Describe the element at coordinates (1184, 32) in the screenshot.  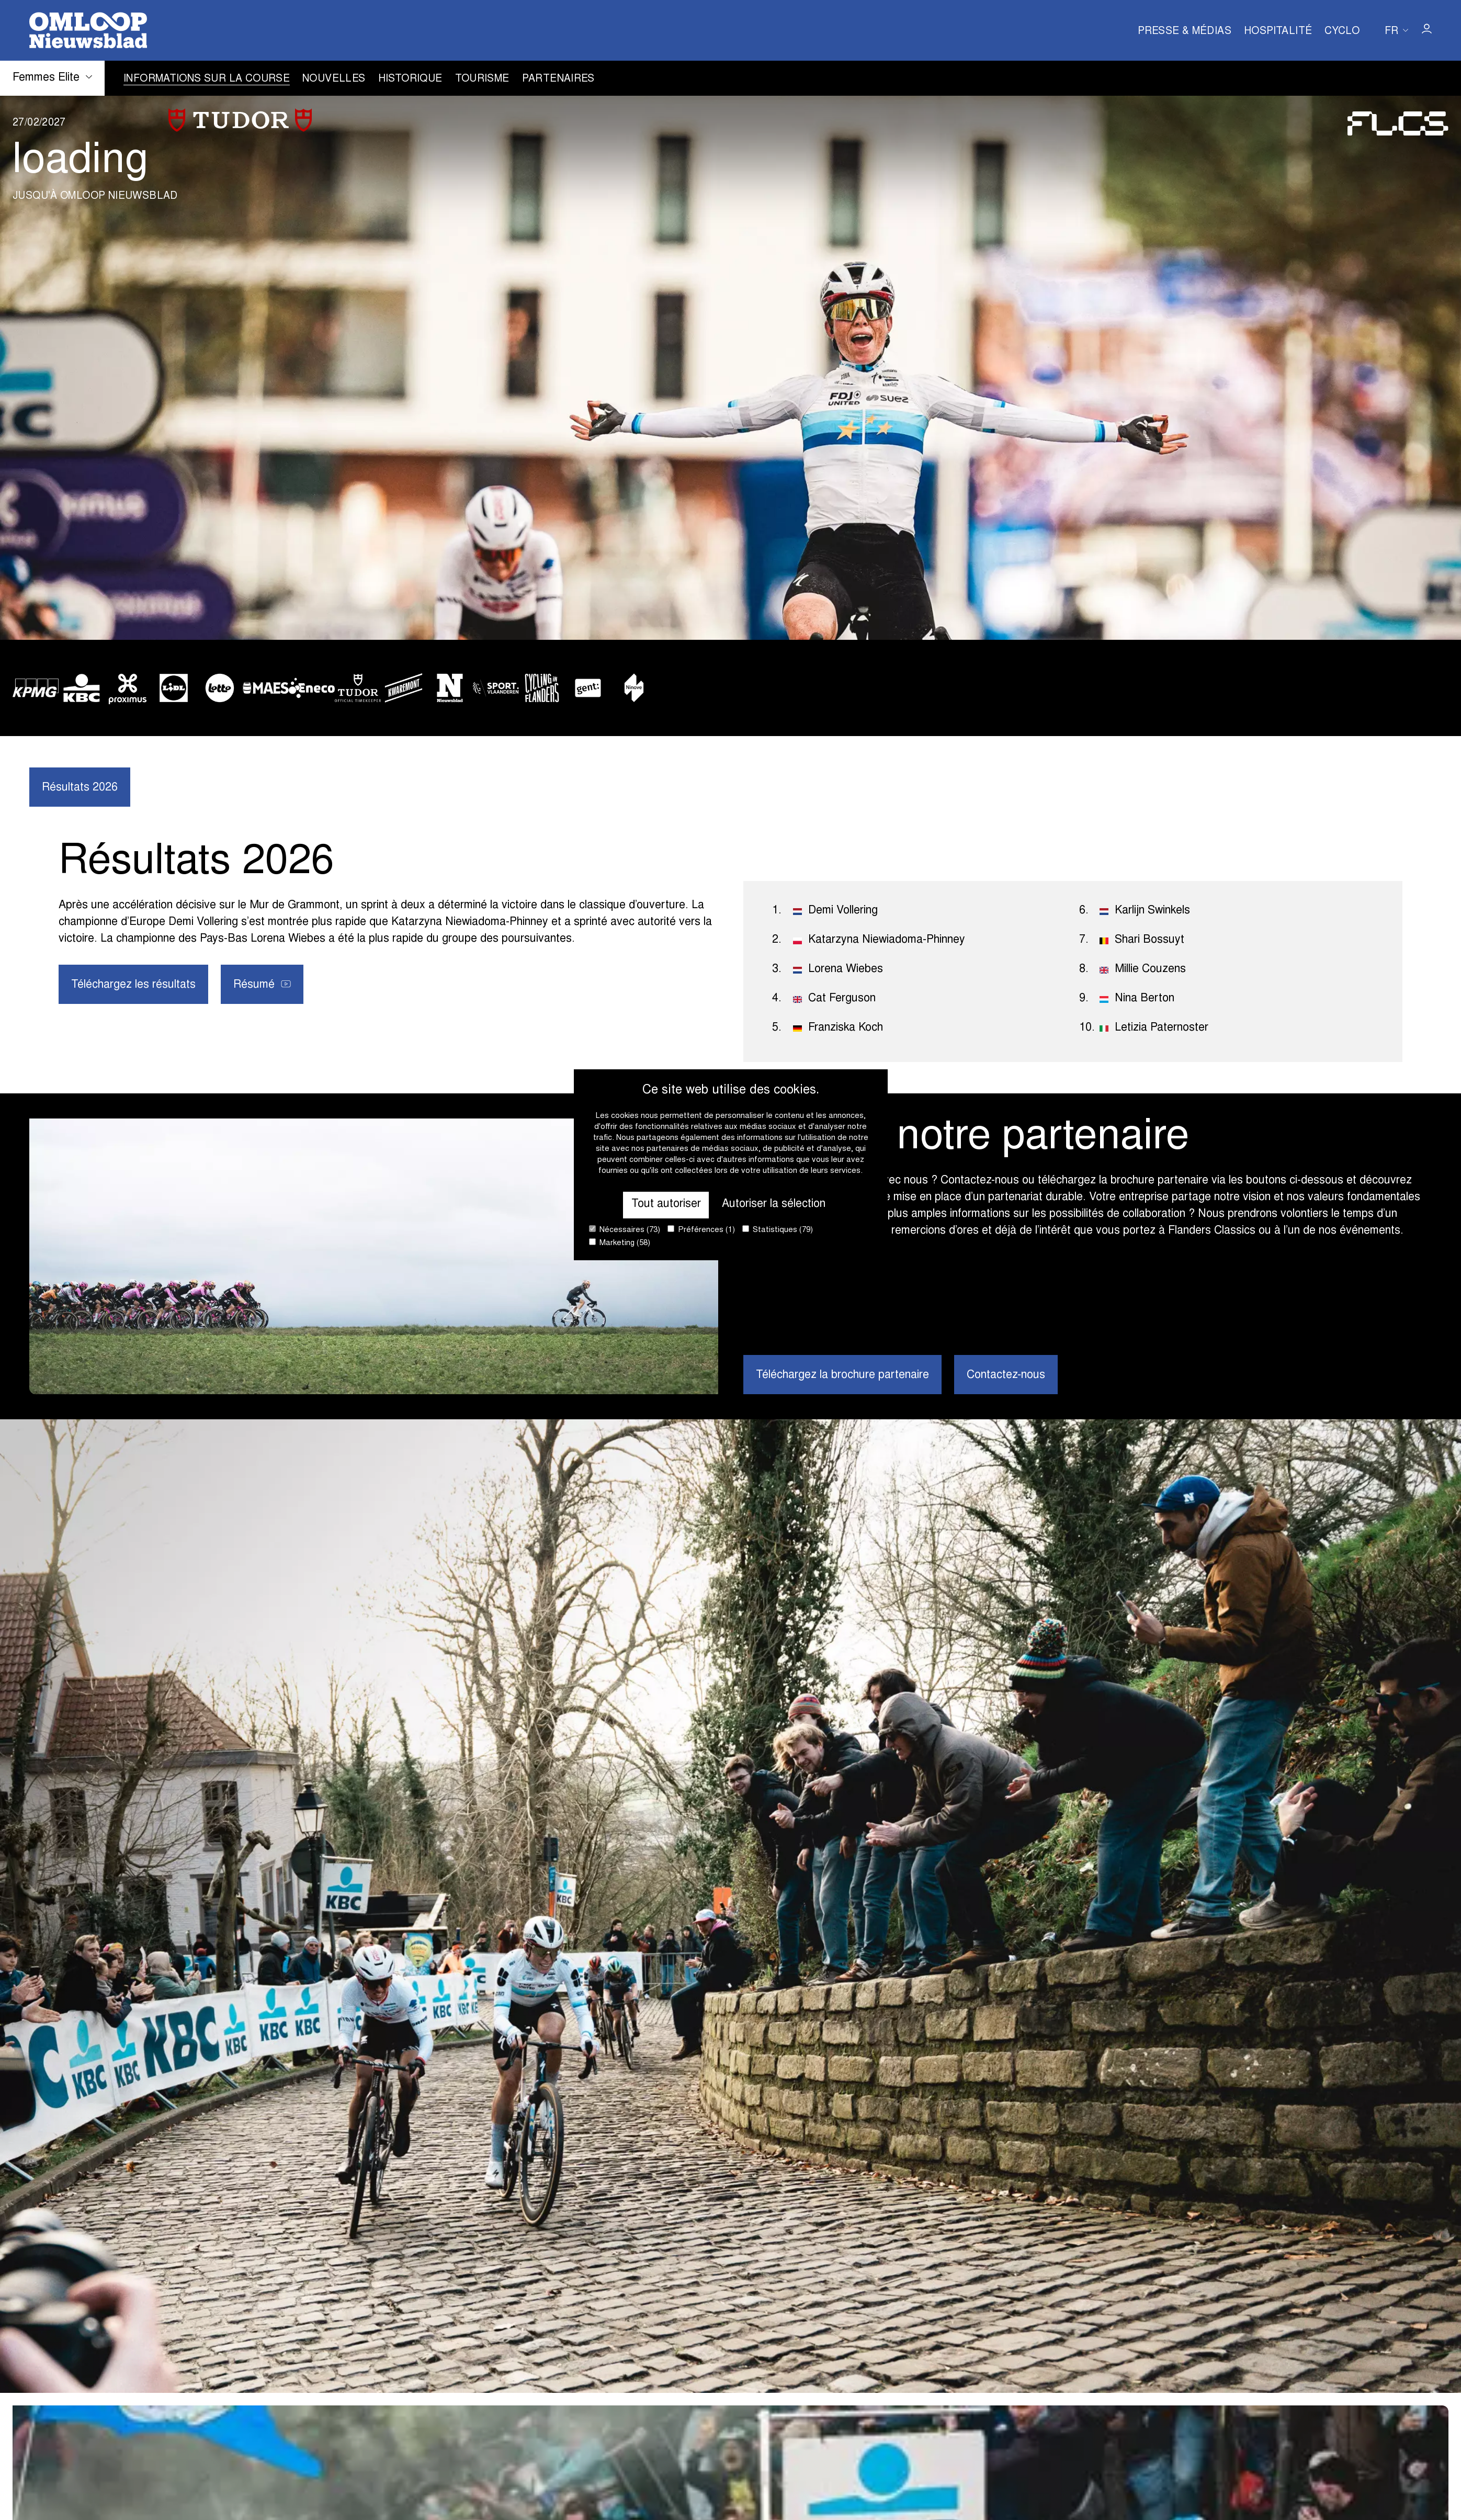
I see `Presse & Médias` at that location.